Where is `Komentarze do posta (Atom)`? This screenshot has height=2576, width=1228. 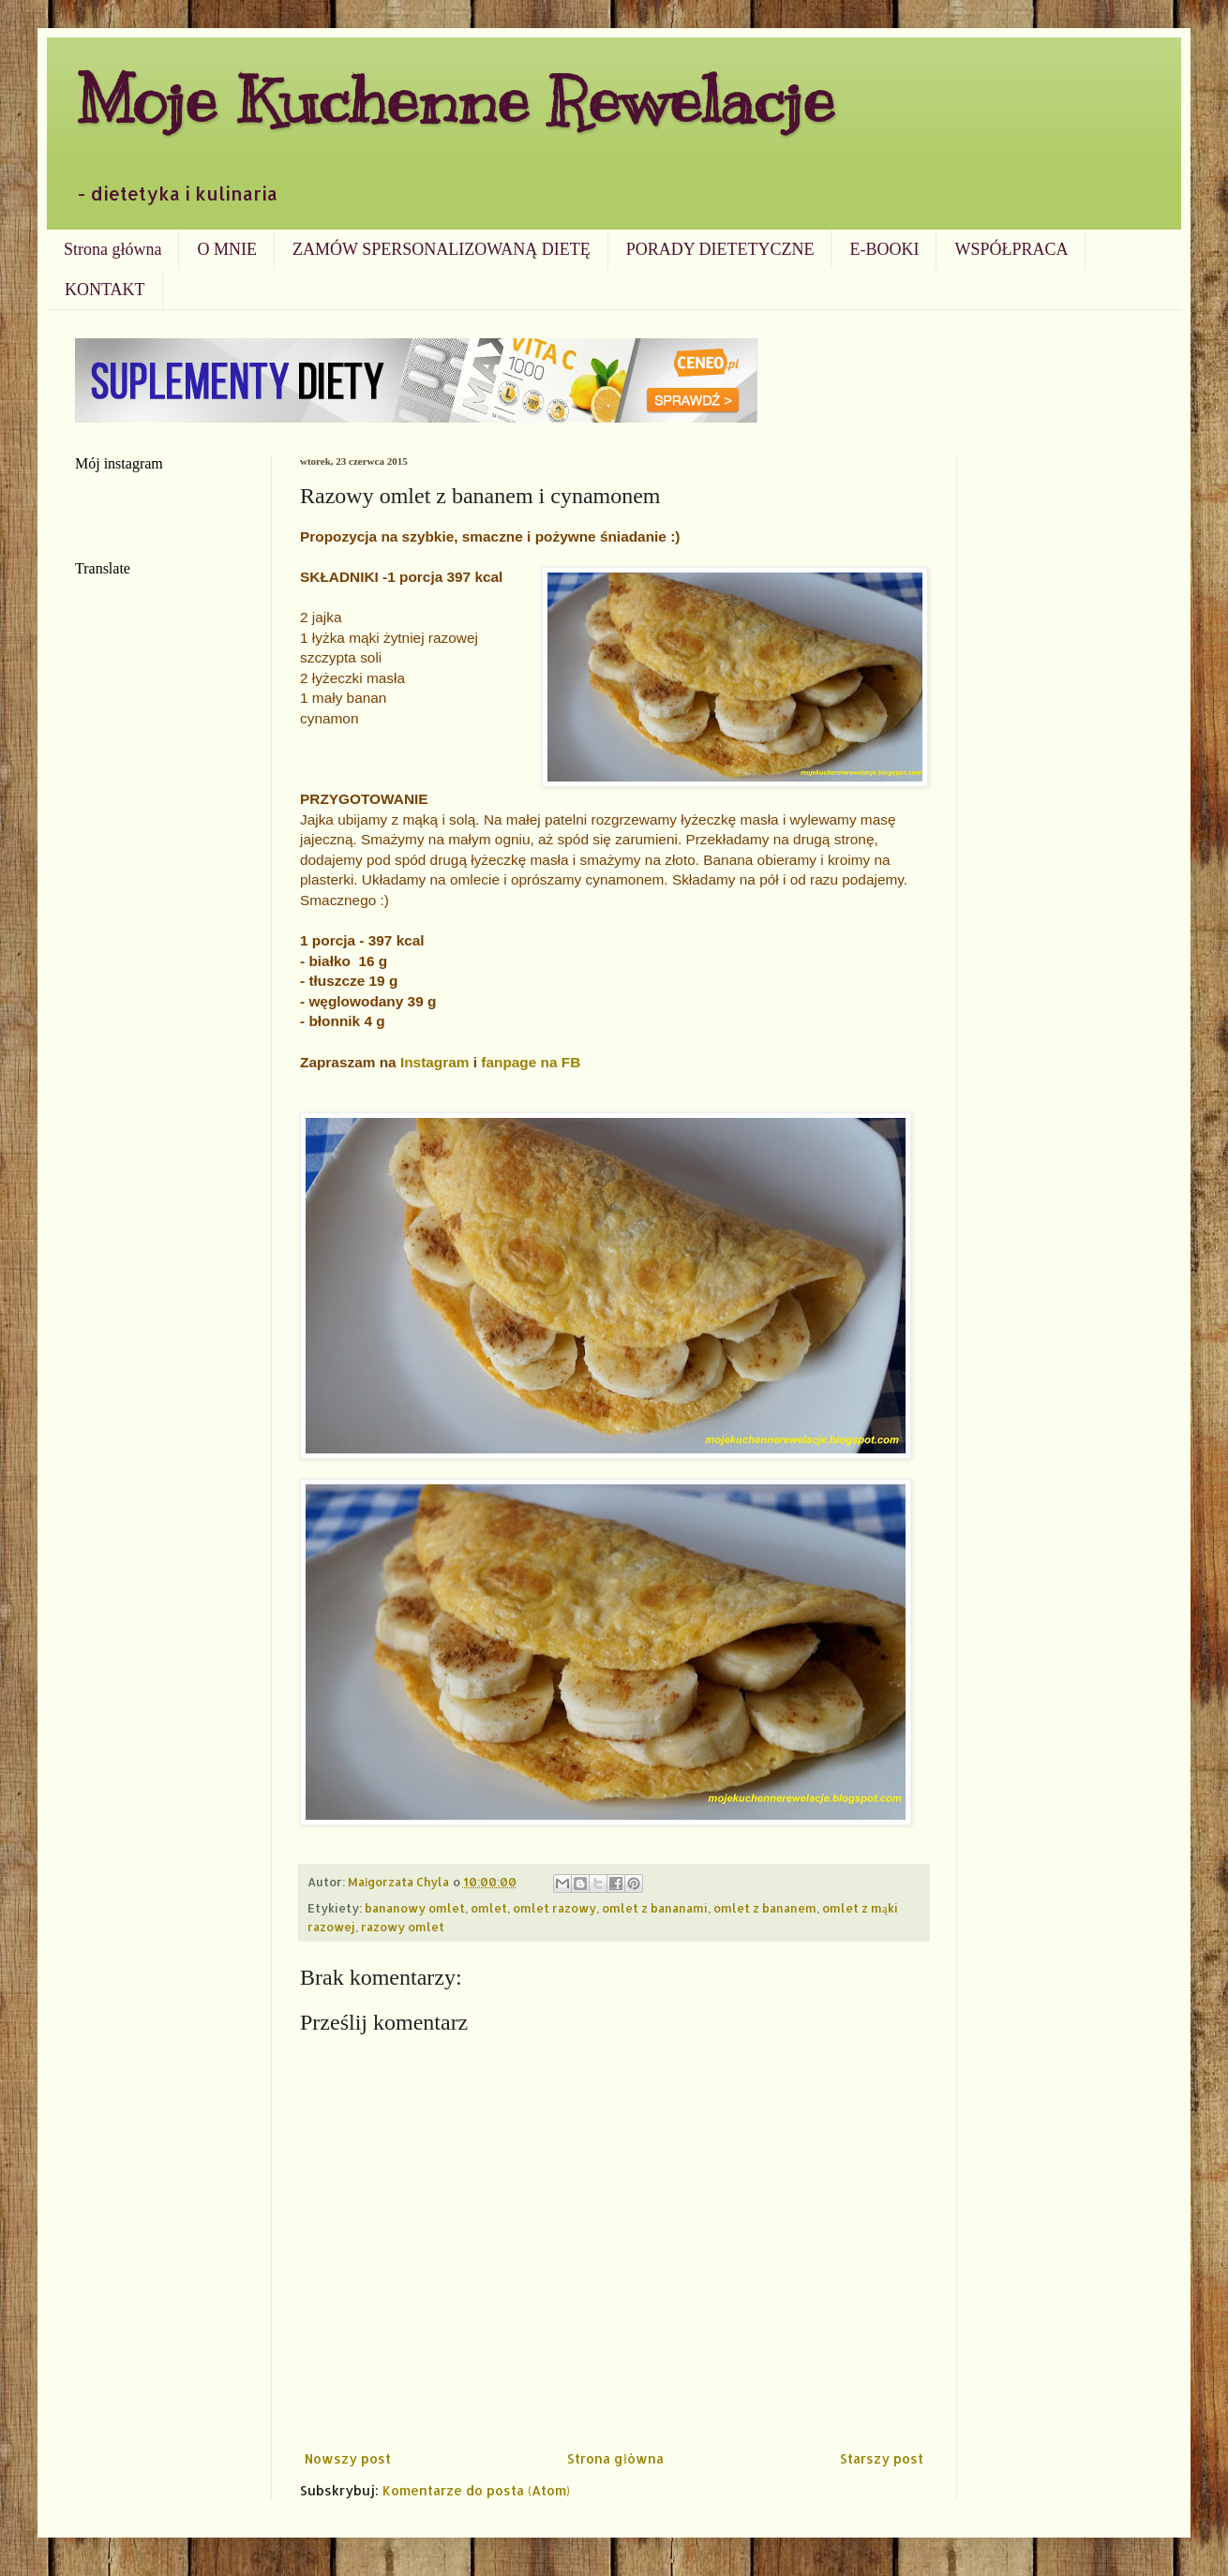
Komentarze do posta (Atom) is located at coordinates (476, 2490).